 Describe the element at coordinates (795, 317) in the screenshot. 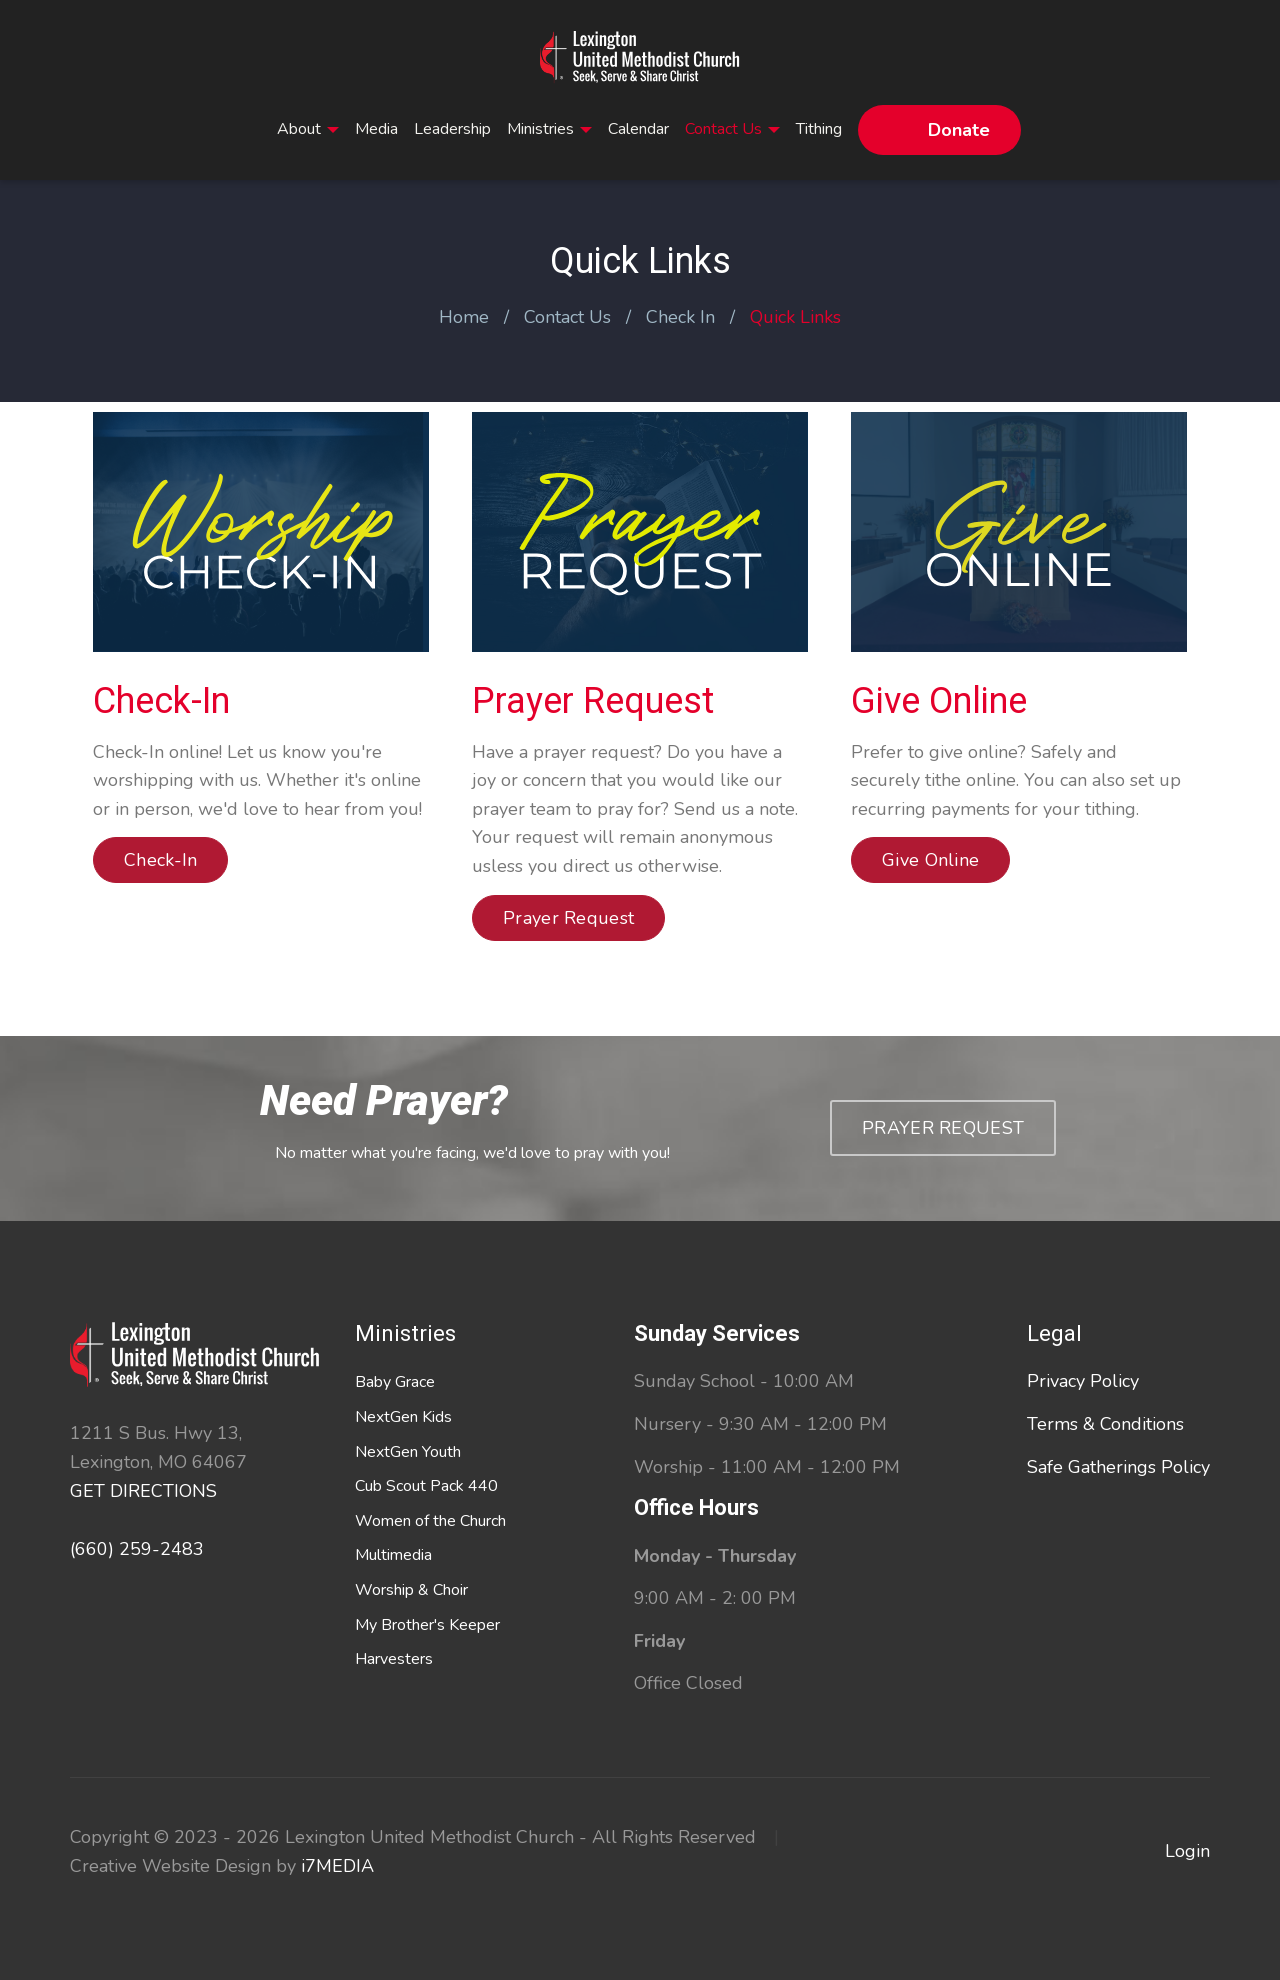

I see `Quick Links` at that location.